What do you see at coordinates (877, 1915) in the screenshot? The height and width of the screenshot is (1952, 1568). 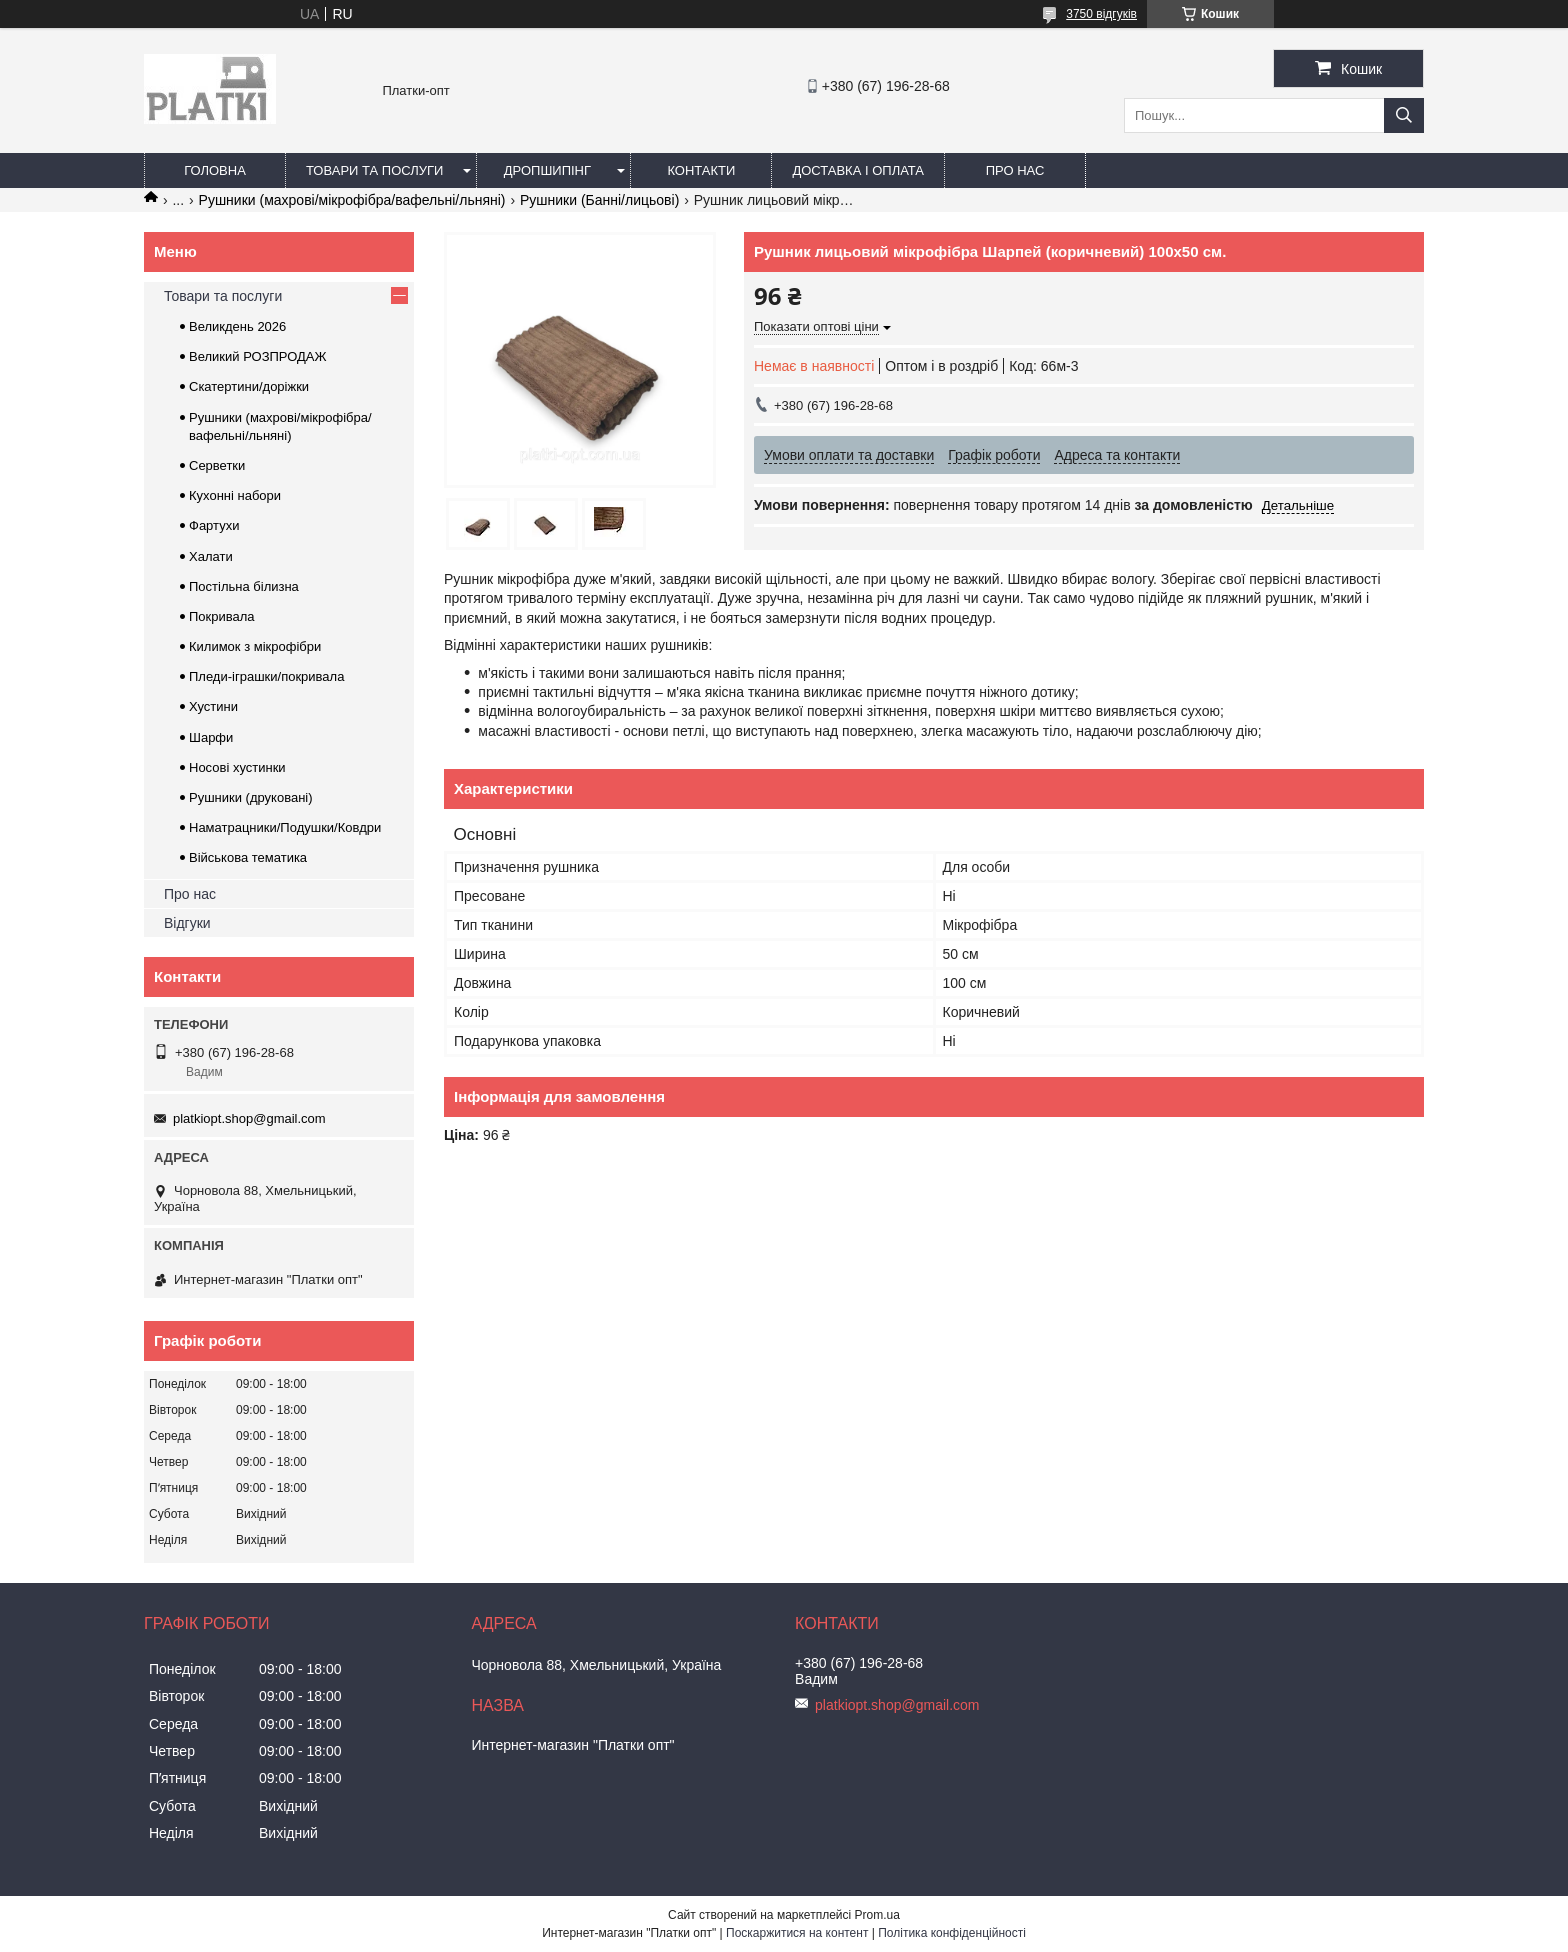 I see `Prom.ua` at bounding box center [877, 1915].